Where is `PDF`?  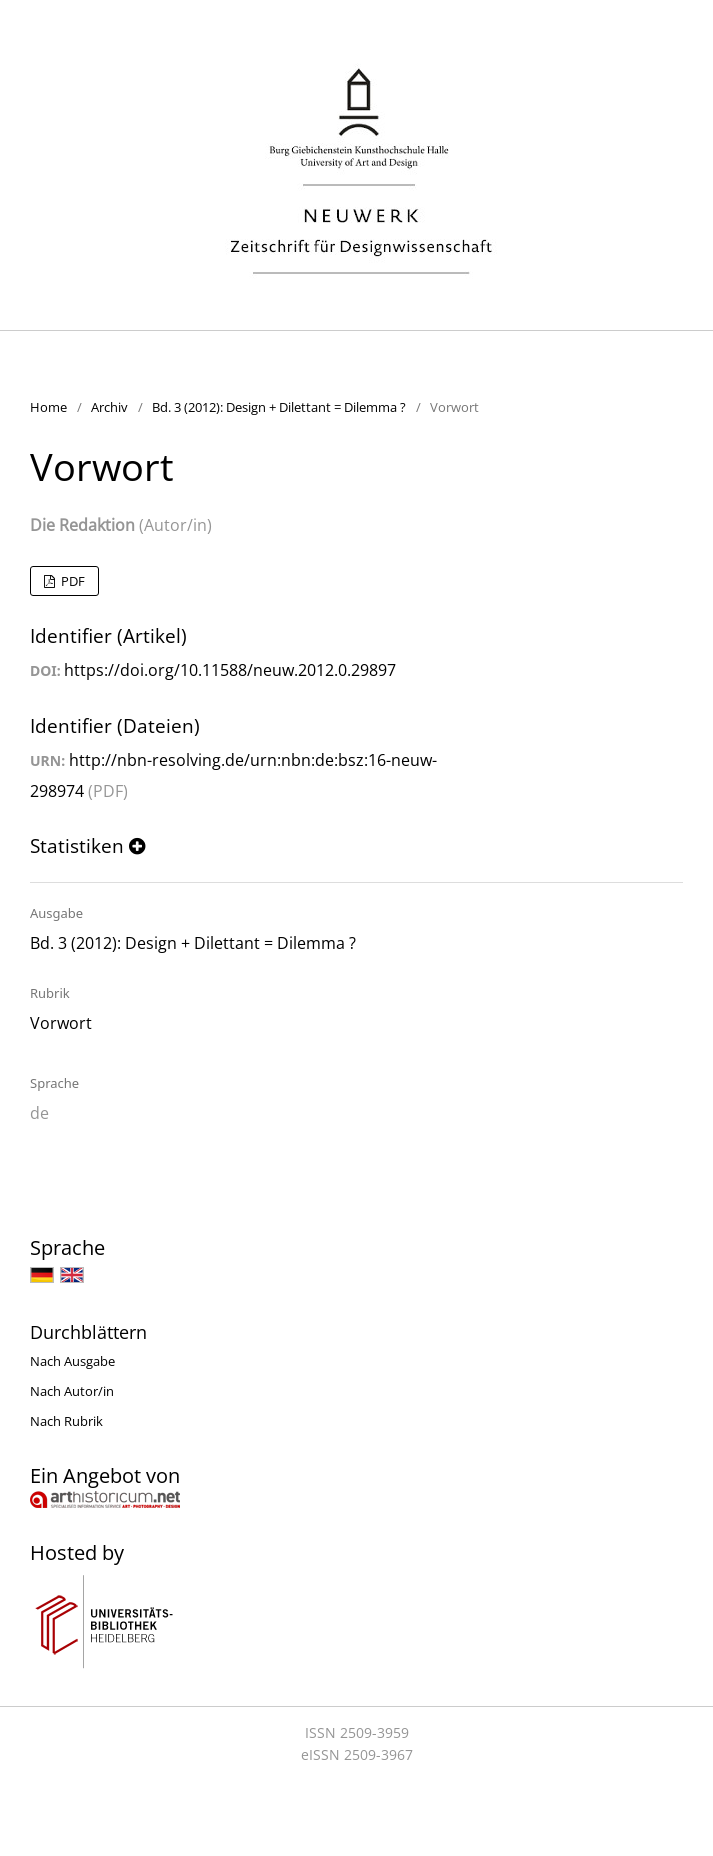
PDF is located at coordinates (71, 581).